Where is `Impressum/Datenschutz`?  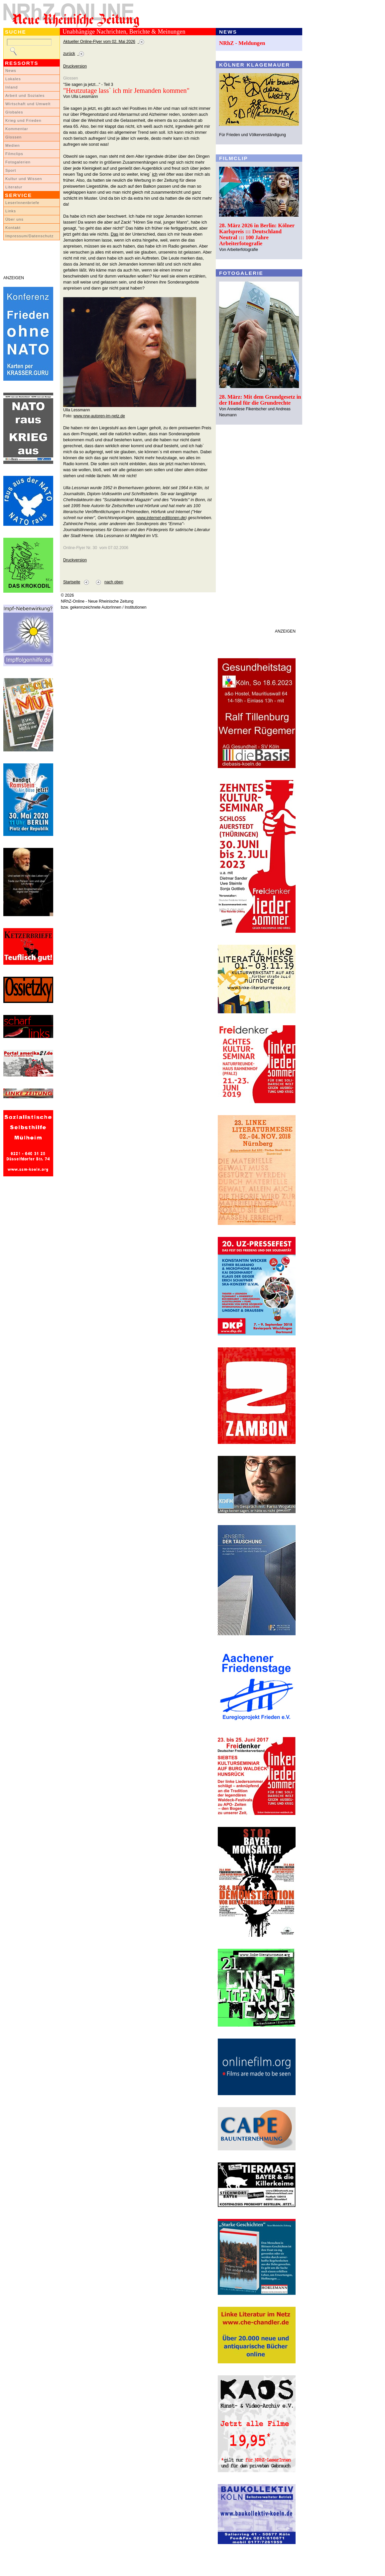 Impressum/Datenschutz is located at coordinates (29, 236).